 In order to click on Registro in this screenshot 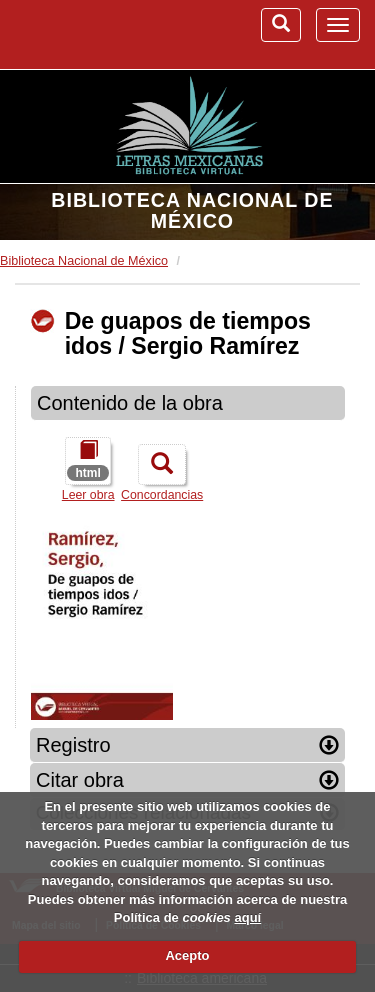, I will do `click(187, 745)`.